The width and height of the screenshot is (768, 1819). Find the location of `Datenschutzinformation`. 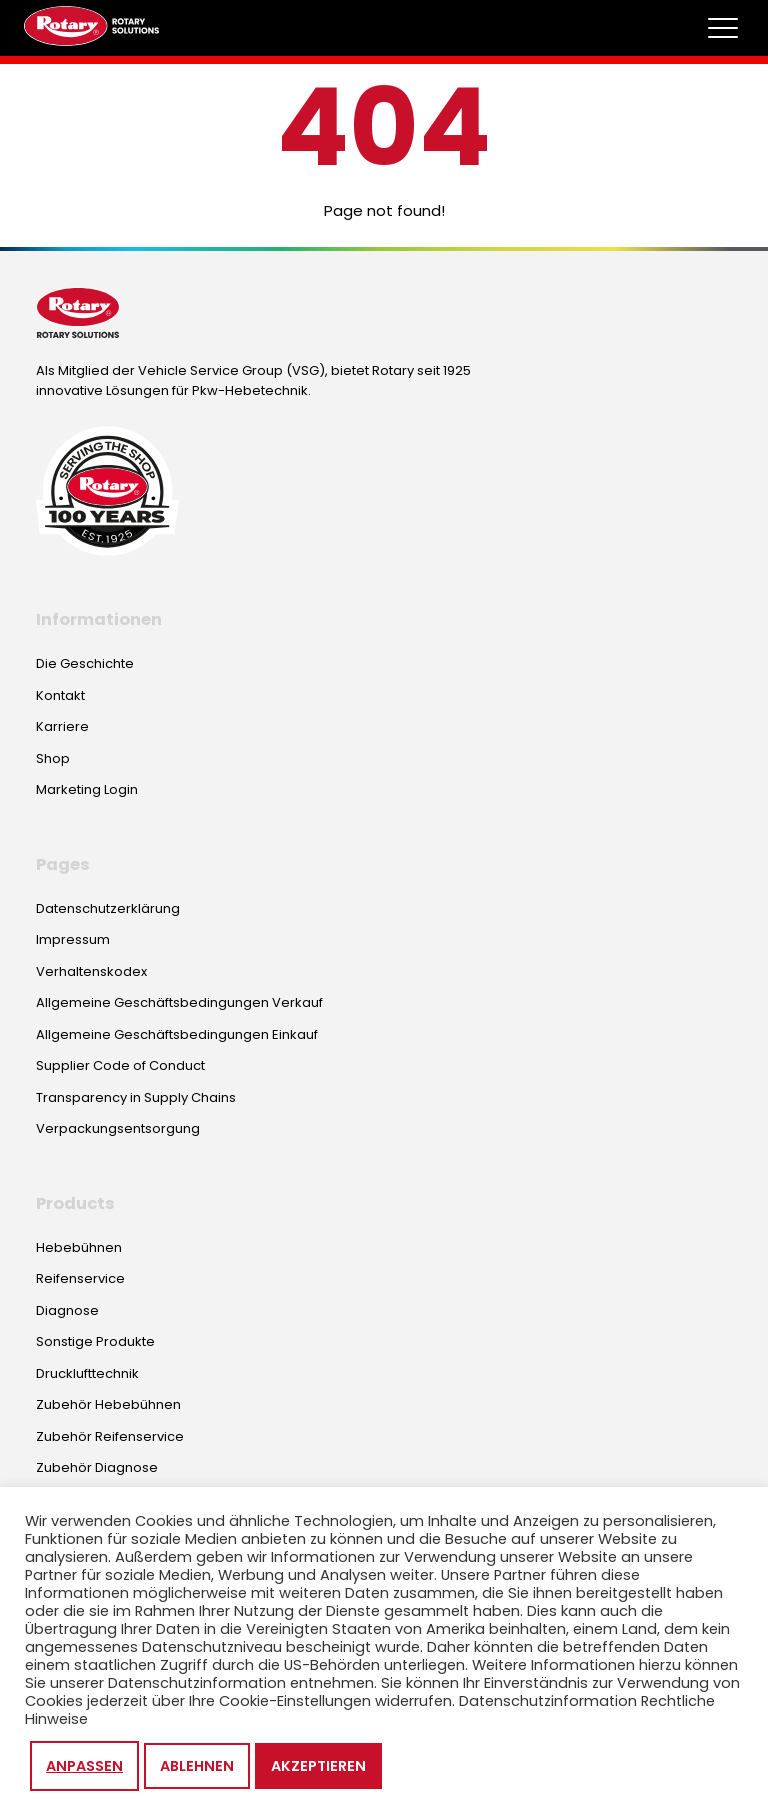

Datenschutzinformation is located at coordinates (548, 1701).